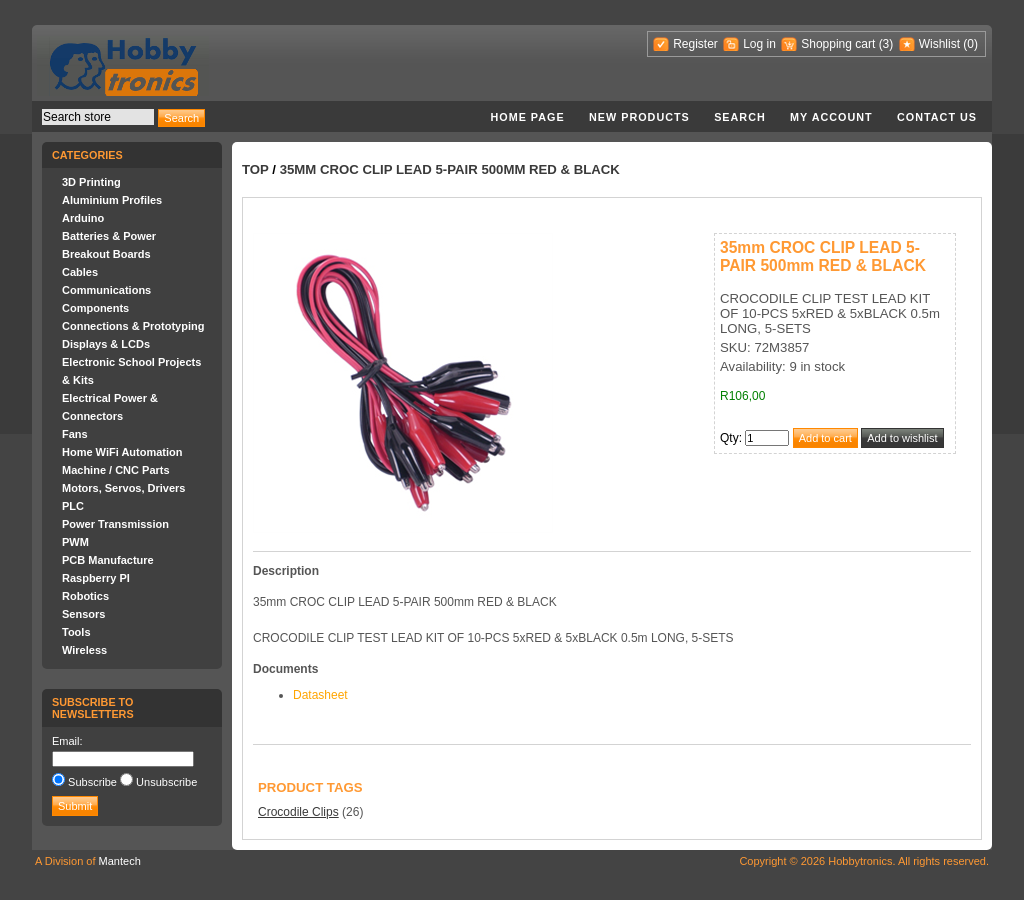  Describe the element at coordinates (255, 169) in the screenshot. I see `Top` at that location.